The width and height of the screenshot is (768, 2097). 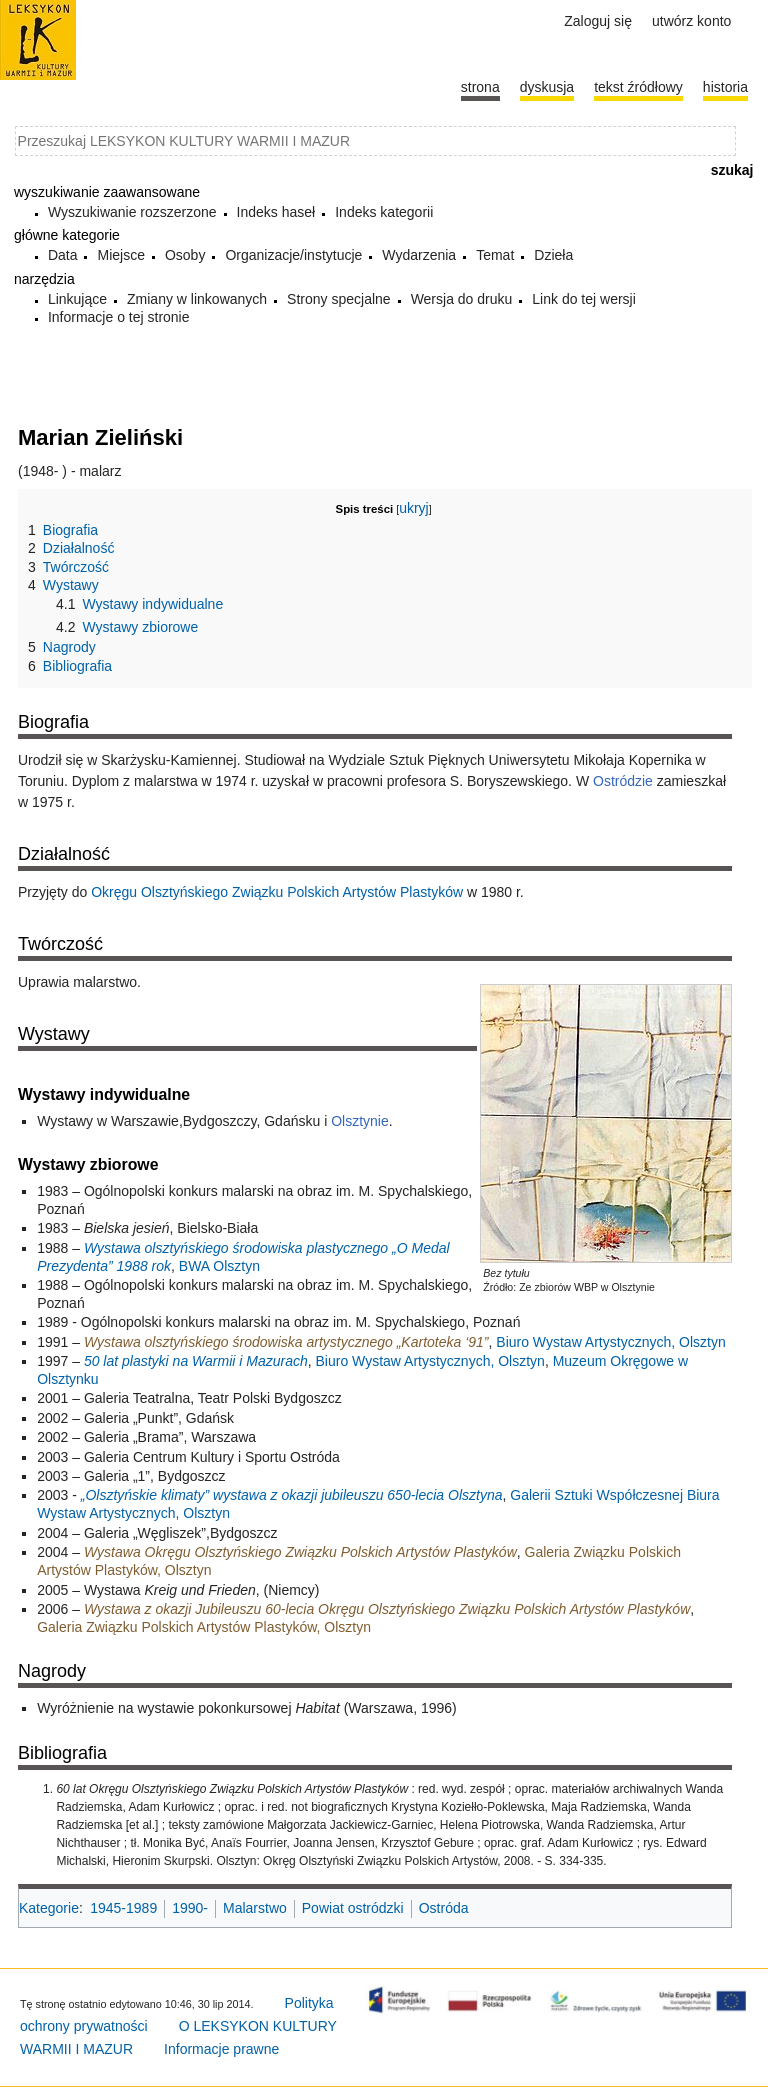 What do you see at coordinates (276, 212) in the screenshot?
I see `Indeks haseł` at bounding box center [276, 212].